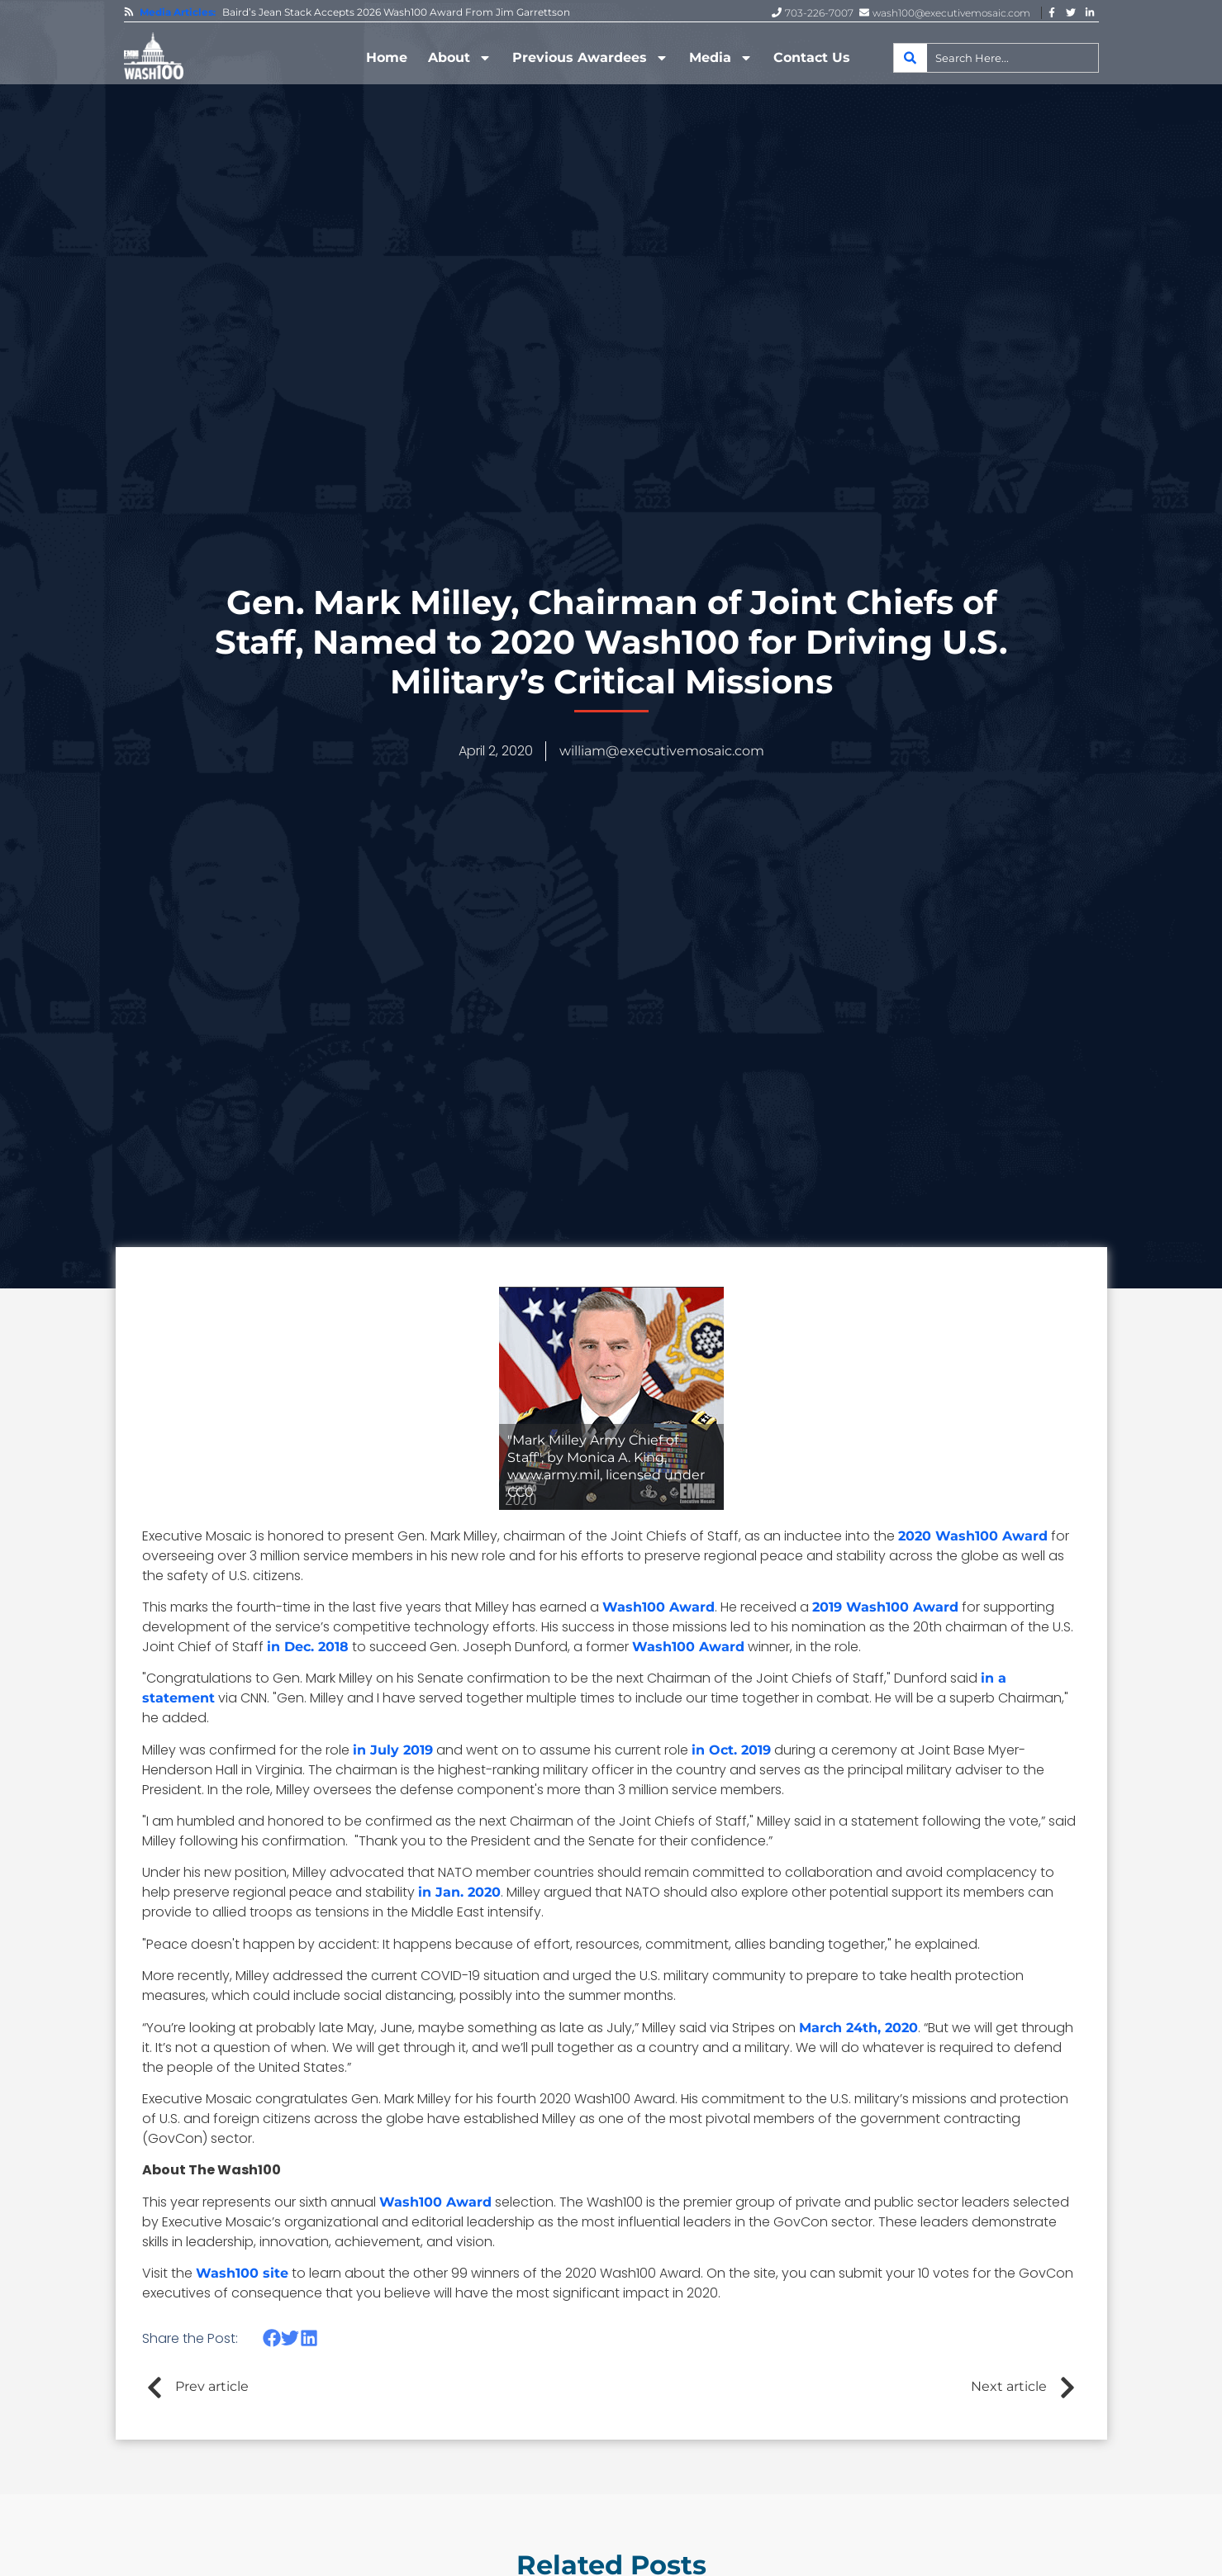  What do you see at coordinates (393, 1750) in the screenshot?
I see `in July 2019` at bounding box center [393, 1750].